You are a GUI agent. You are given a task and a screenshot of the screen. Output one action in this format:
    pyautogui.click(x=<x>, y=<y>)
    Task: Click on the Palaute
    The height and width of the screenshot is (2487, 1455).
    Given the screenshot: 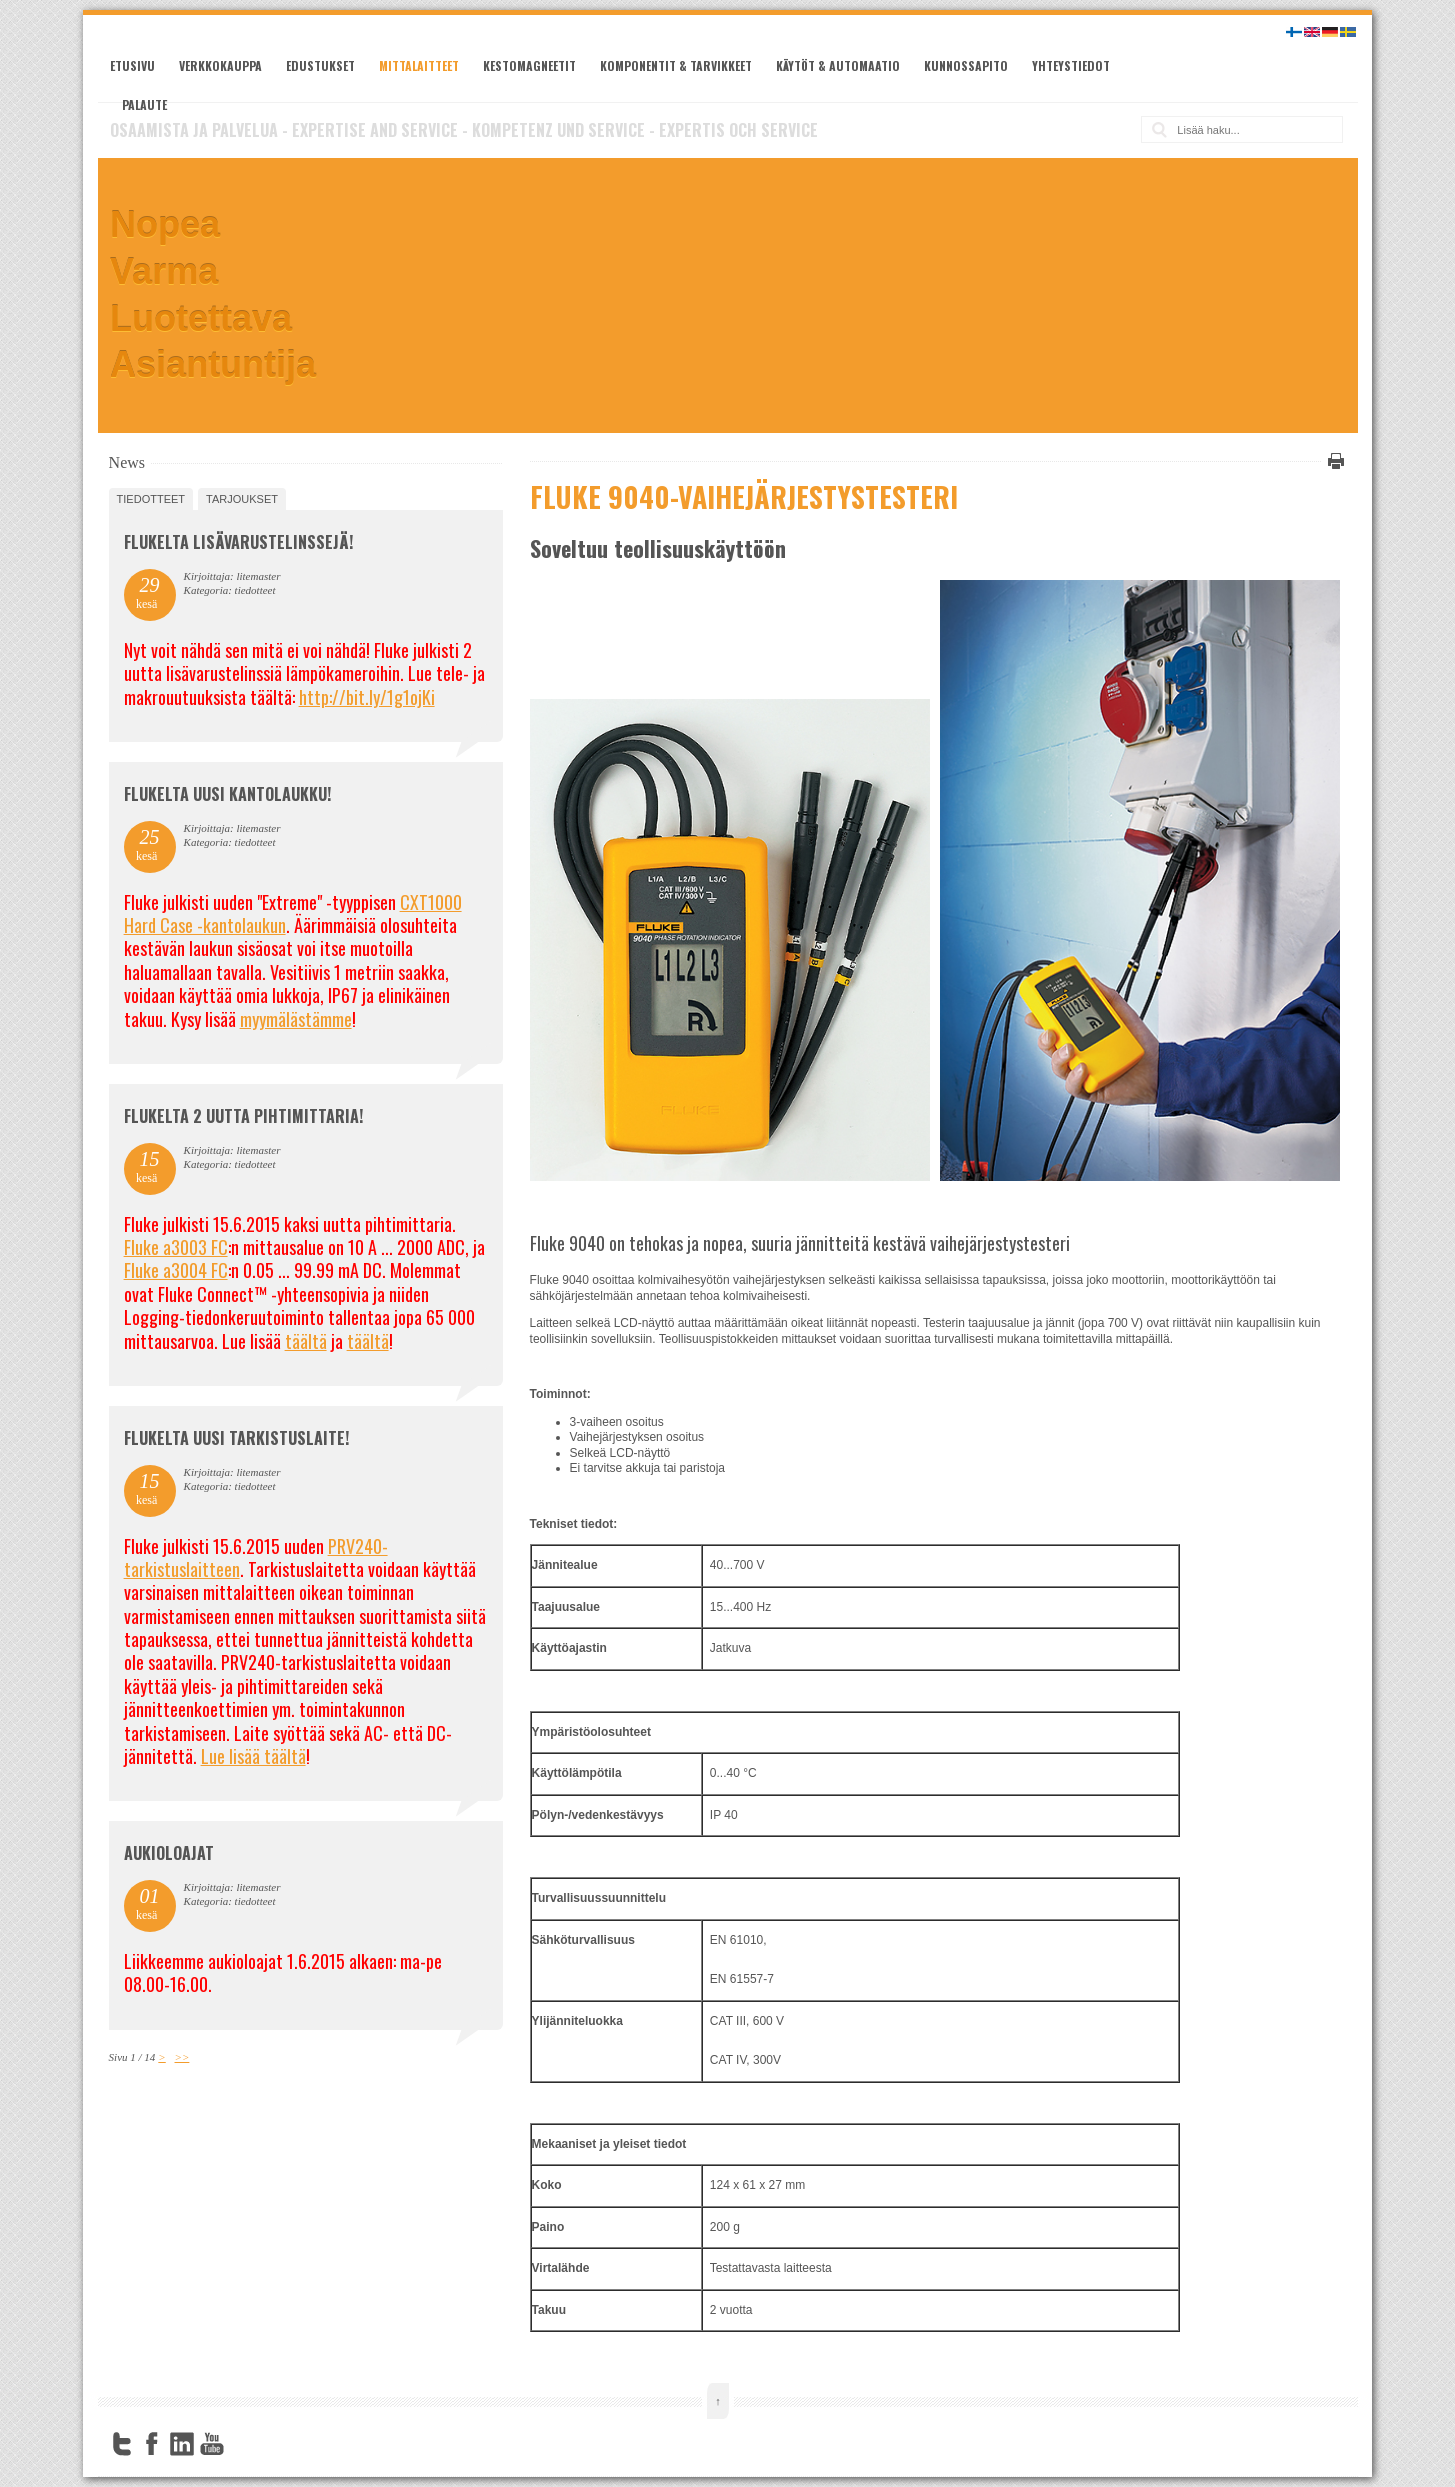 What is the action you would take?
    pyautogui.click(x=144, y=104)
    